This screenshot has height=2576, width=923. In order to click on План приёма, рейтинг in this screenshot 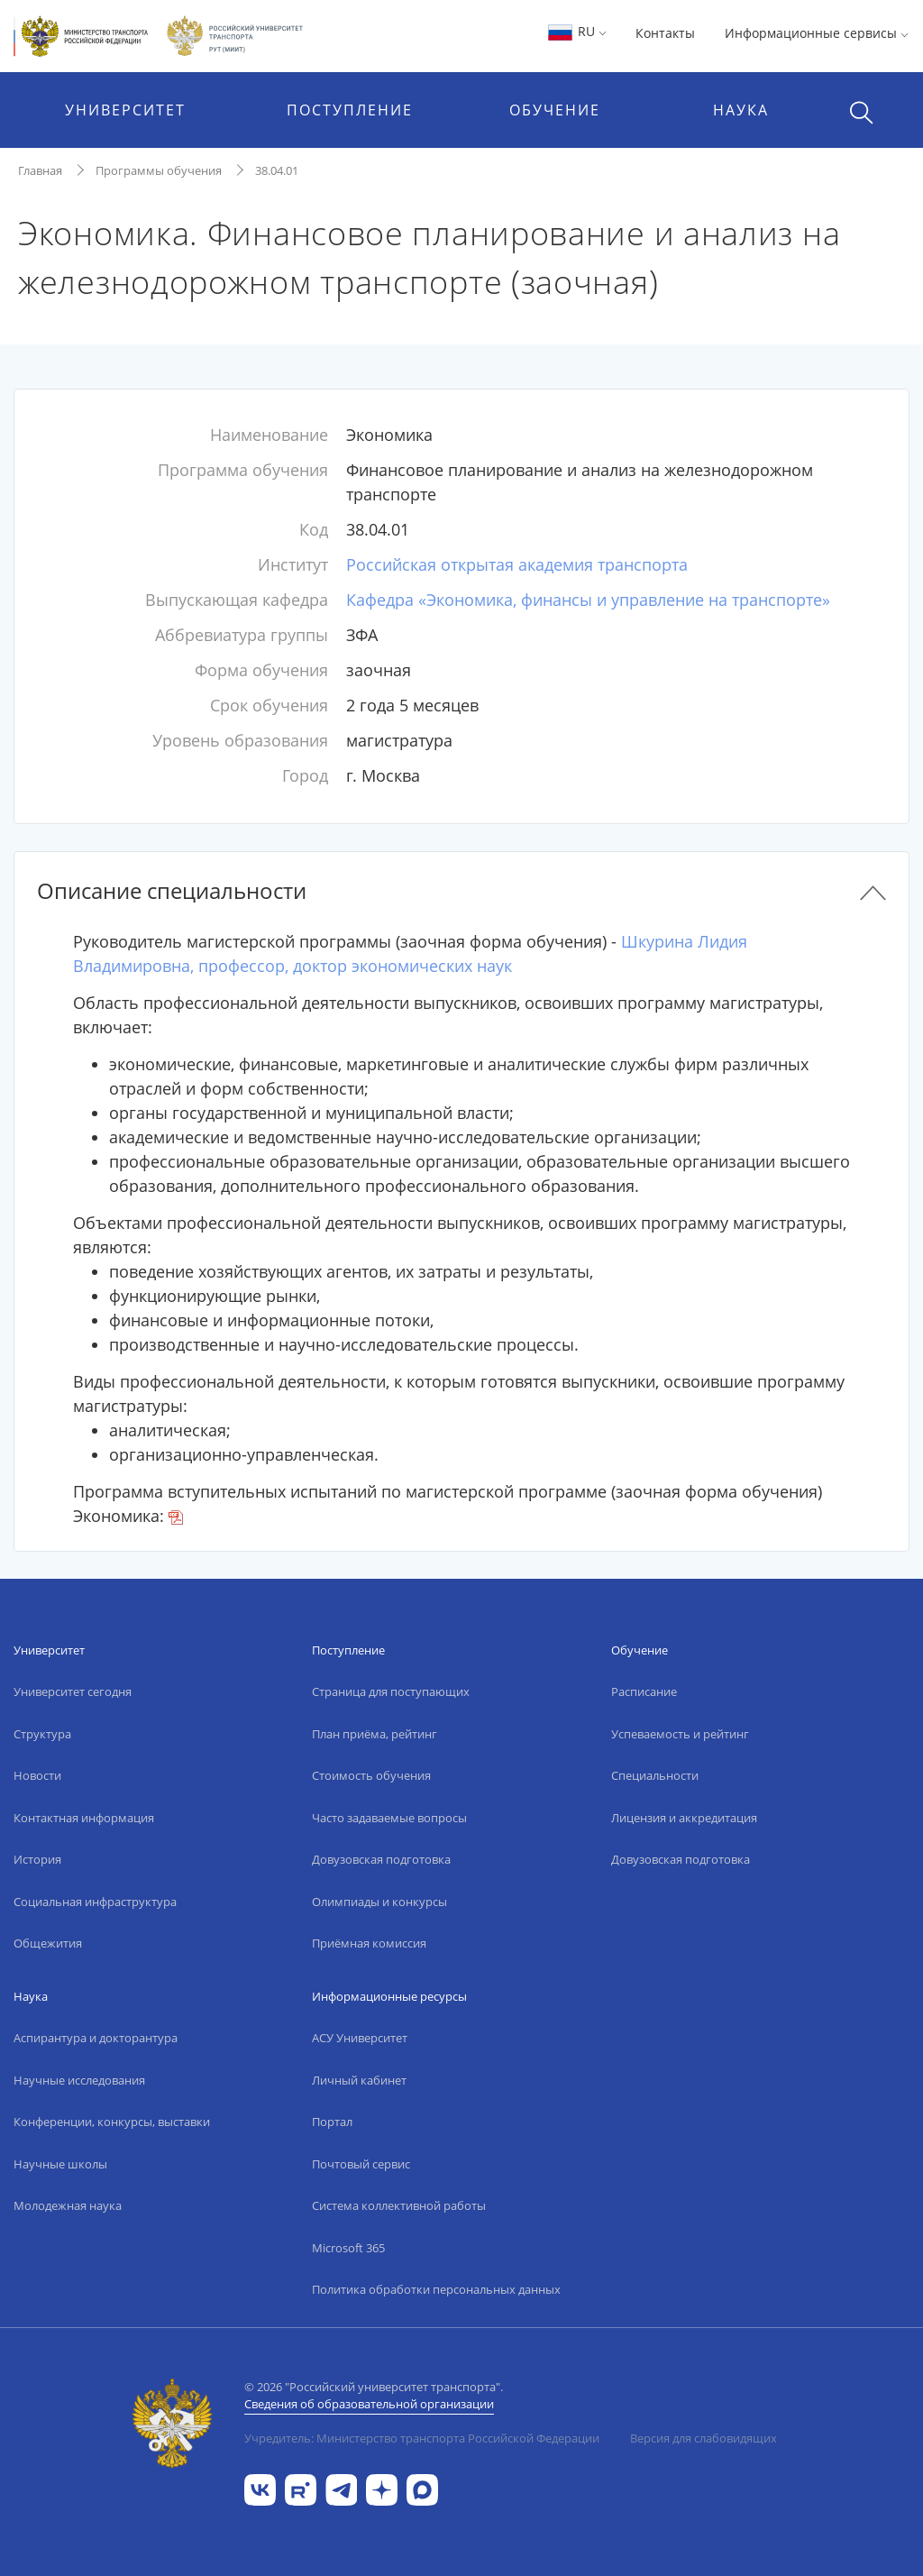, I will do `click(374, 1734)`.